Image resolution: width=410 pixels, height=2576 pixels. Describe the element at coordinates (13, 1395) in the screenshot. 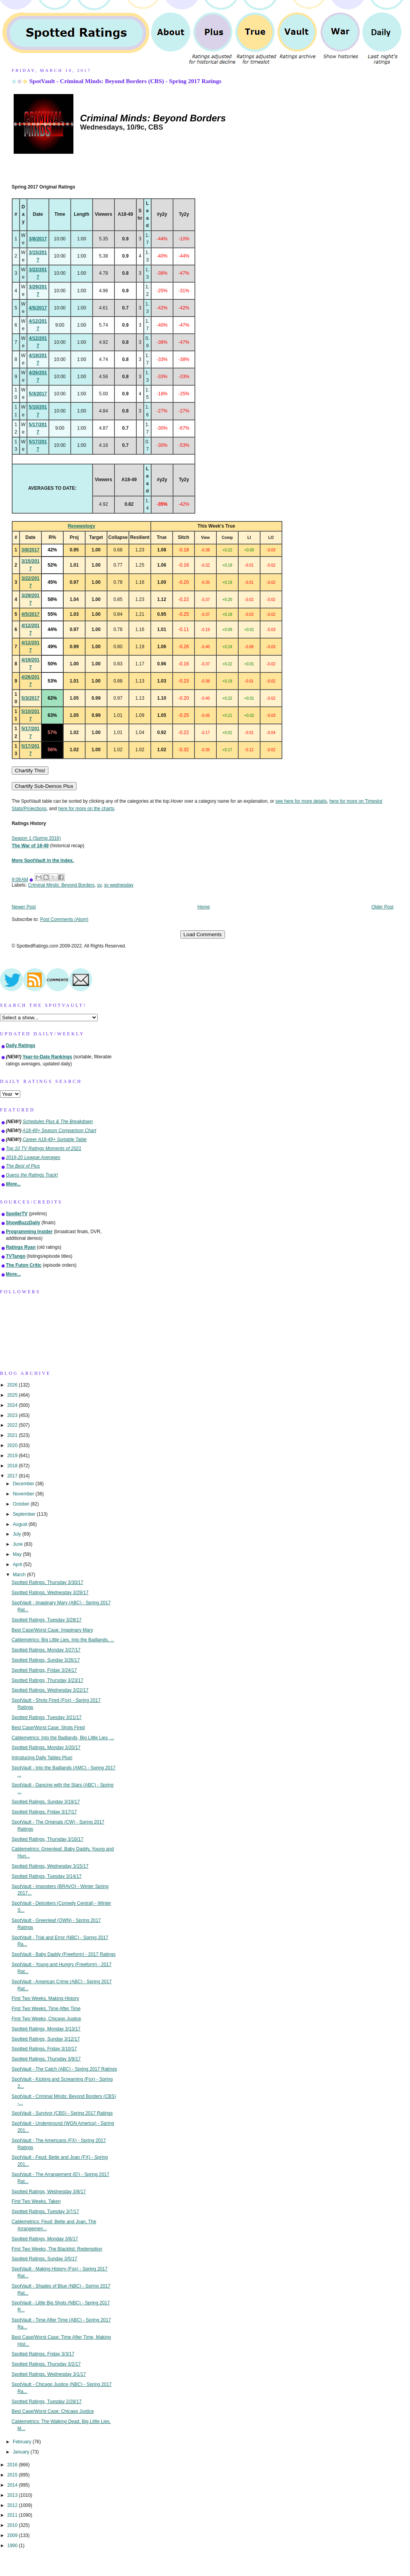

I see `2025` at that location.